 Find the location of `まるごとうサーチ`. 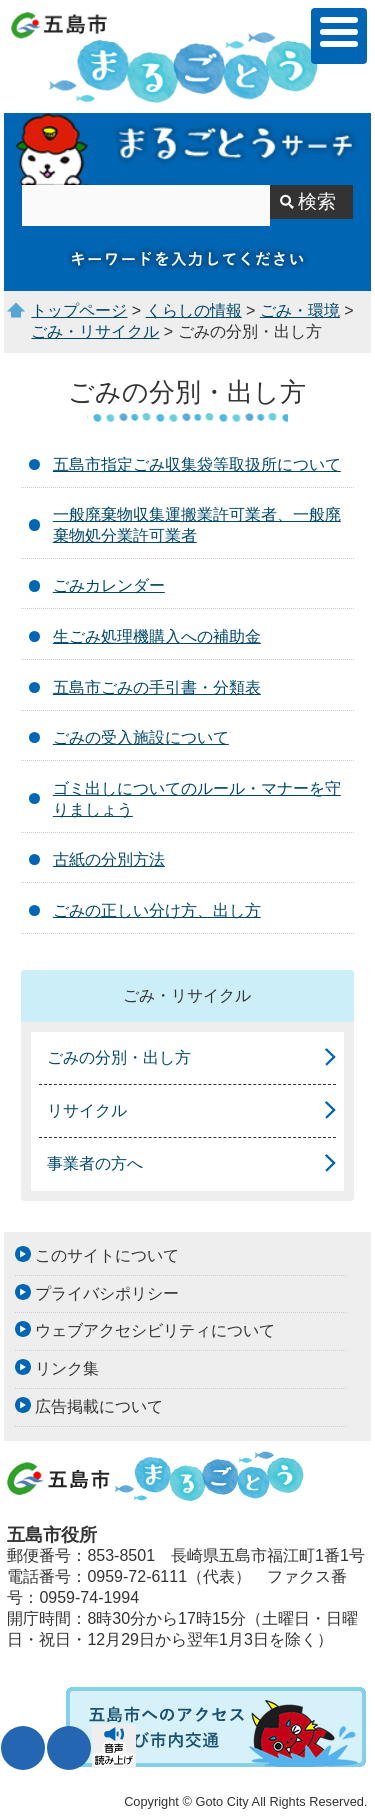

まるごとうサーチ is located at coordinates (187, 149).